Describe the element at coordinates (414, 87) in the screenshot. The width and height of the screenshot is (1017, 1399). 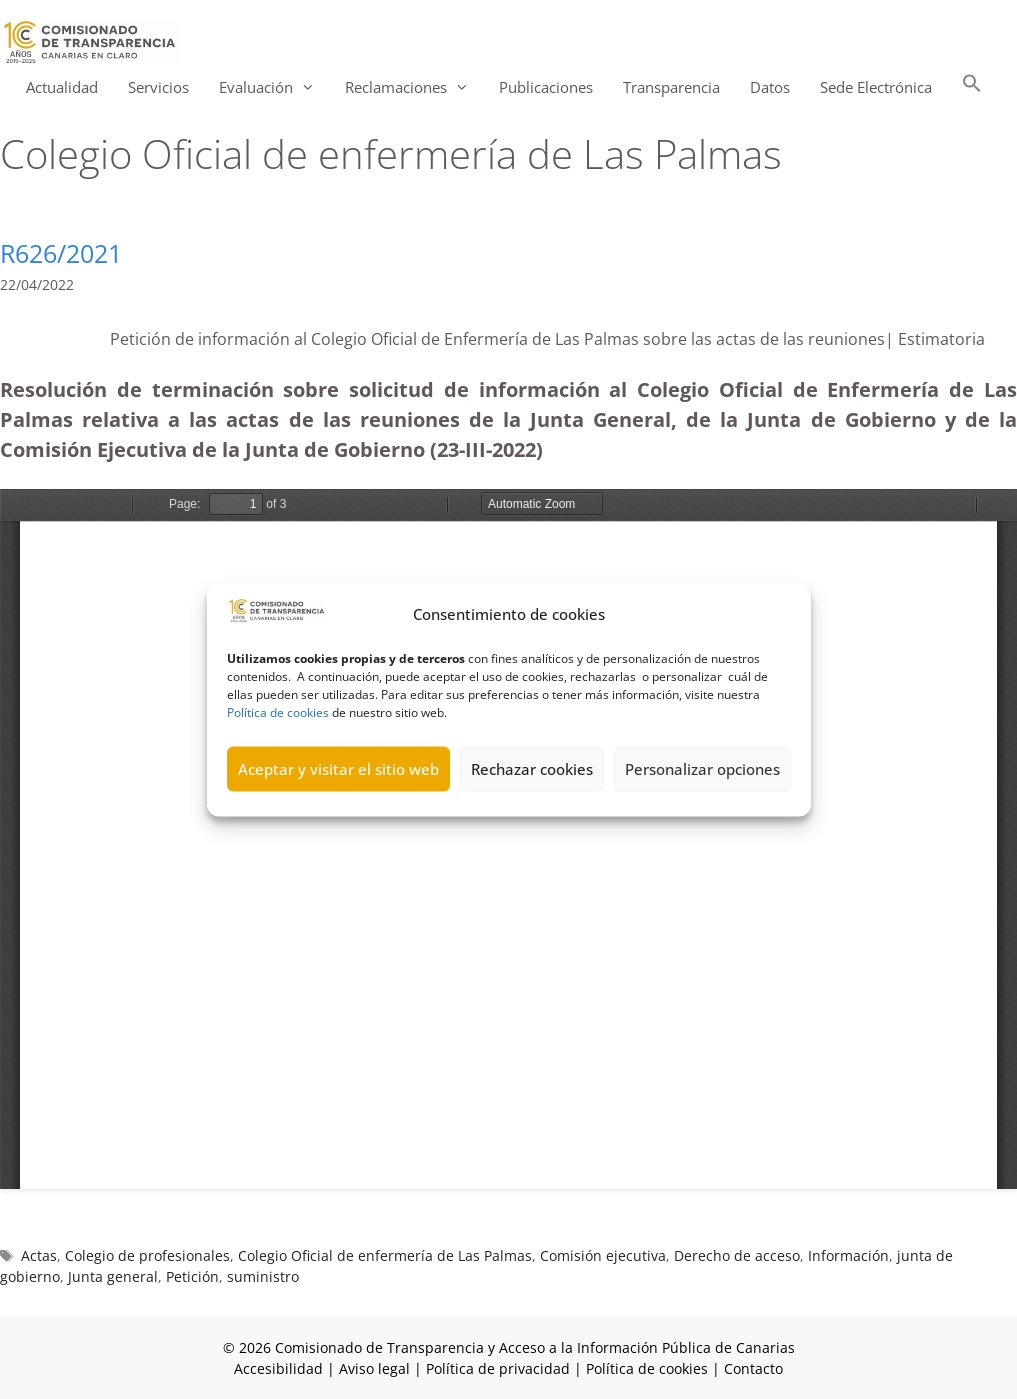
I see `Reclamaciones [button]` at that location.